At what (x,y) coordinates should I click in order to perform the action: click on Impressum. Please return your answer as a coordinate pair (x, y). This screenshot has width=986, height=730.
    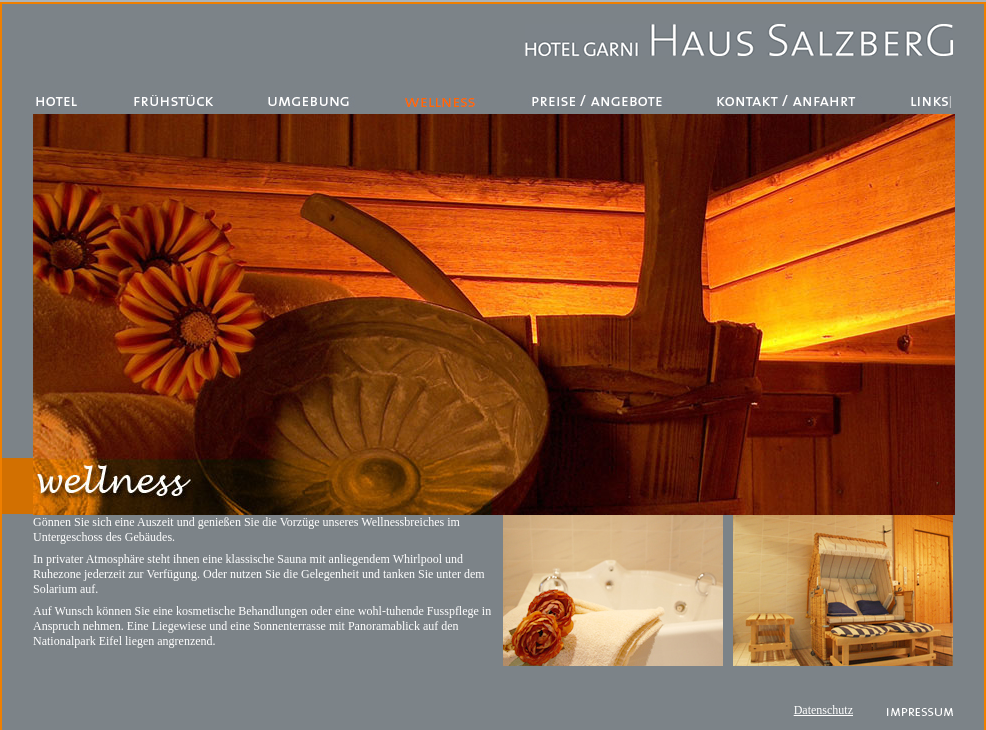
    Looking at the image, I should click on (920, 712).